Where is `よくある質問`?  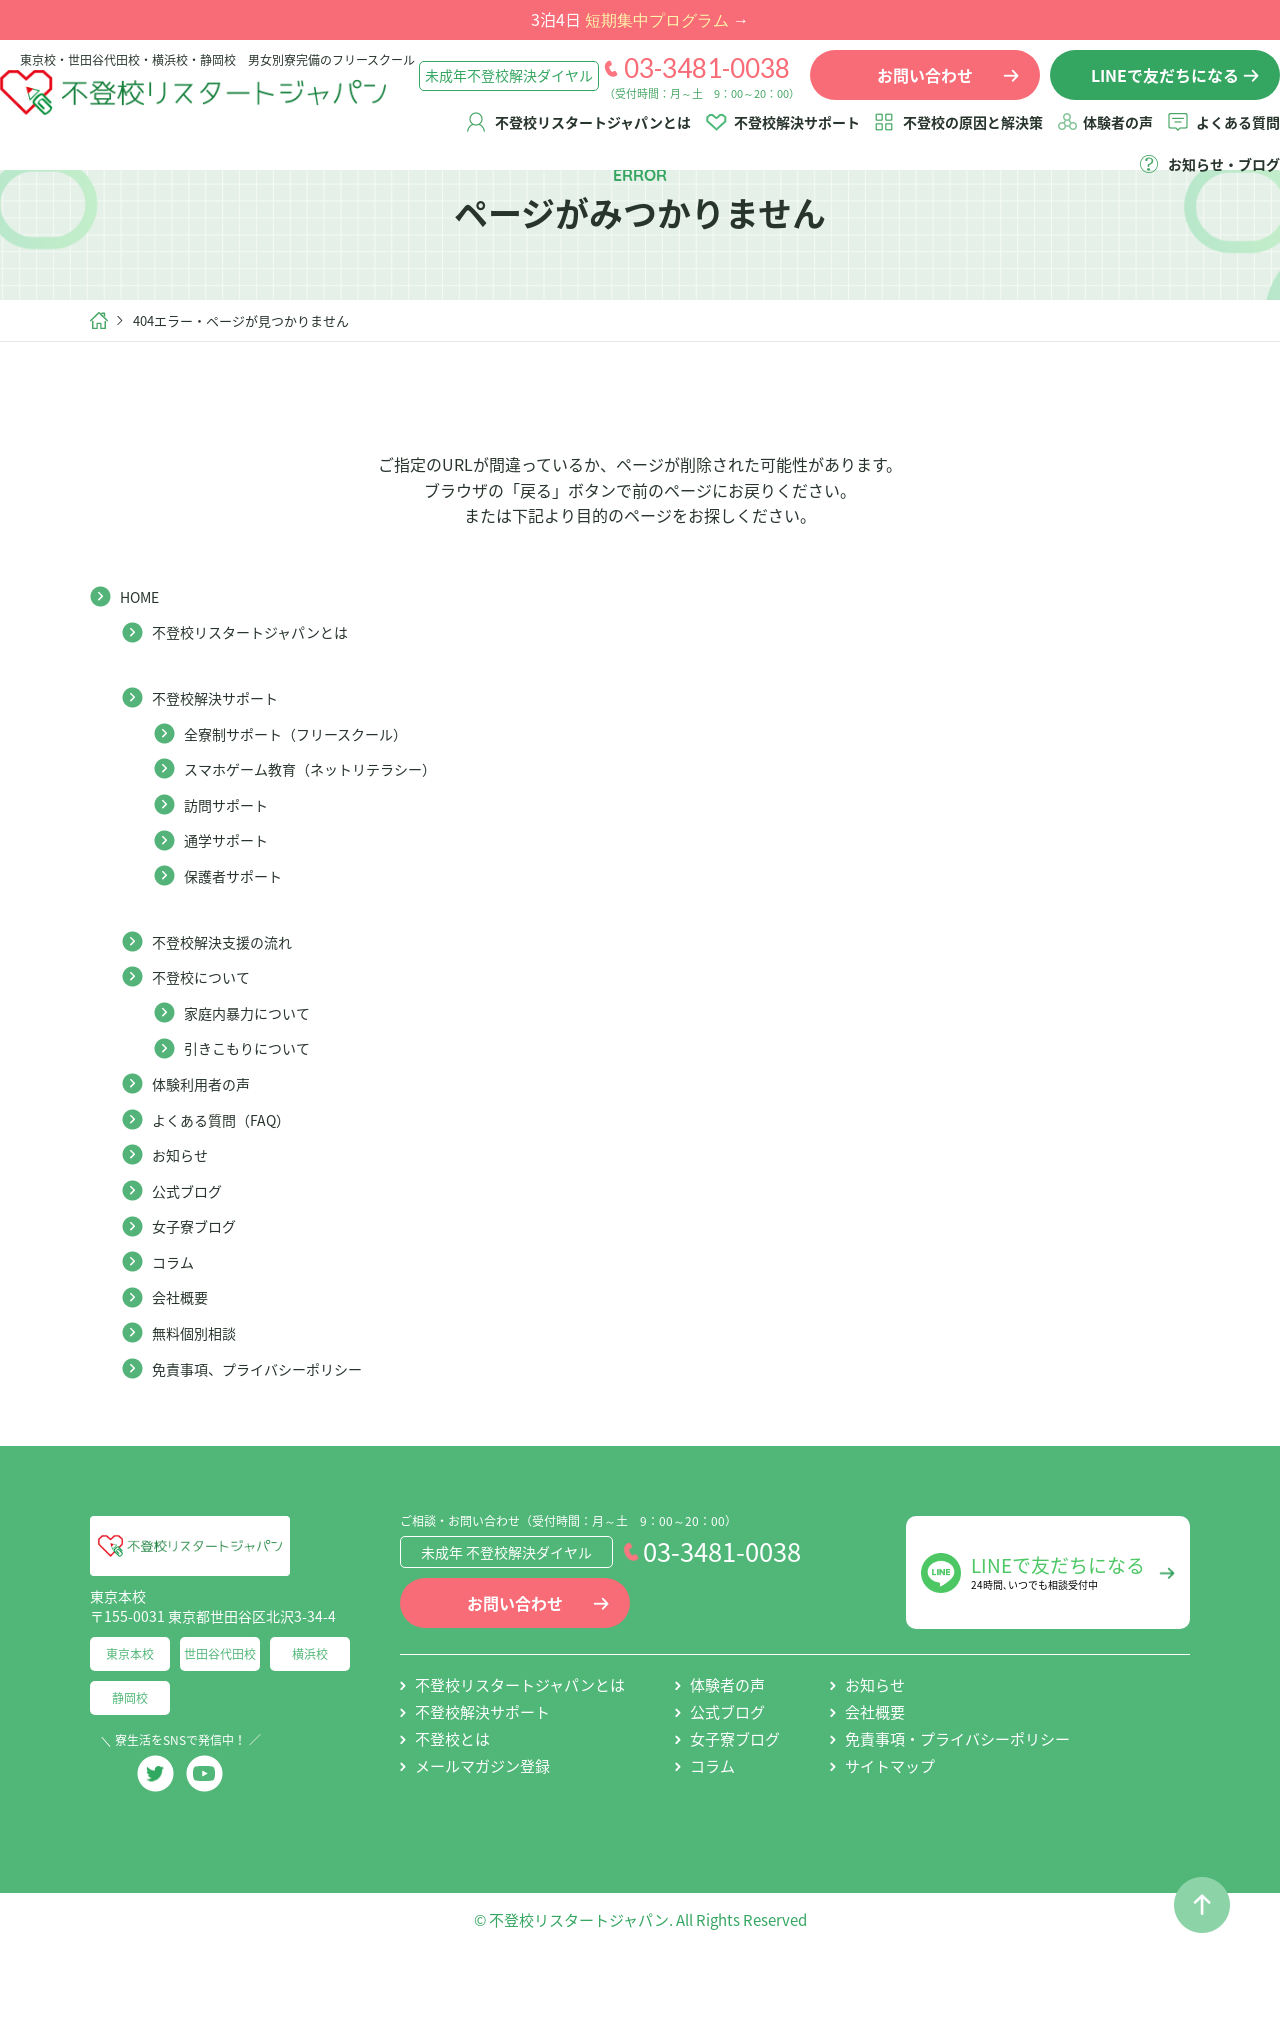 よくある質問 is located at coordinates (1218, 137).